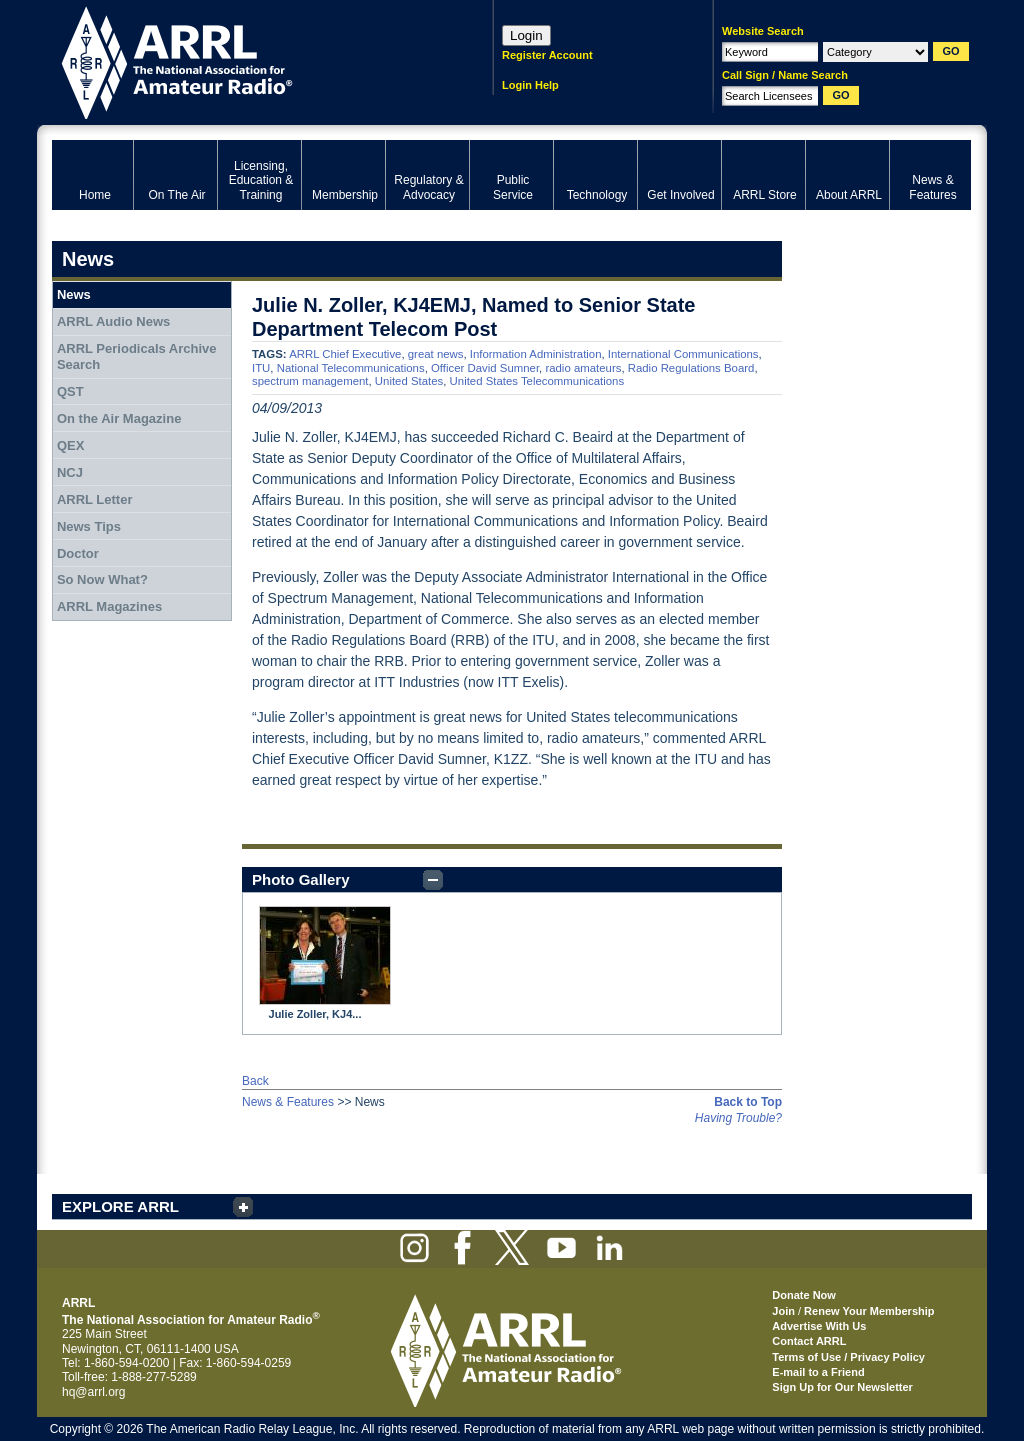 This screenshot has width=1024, height=1441. I want to click on Information Administration, so click(536, 354).